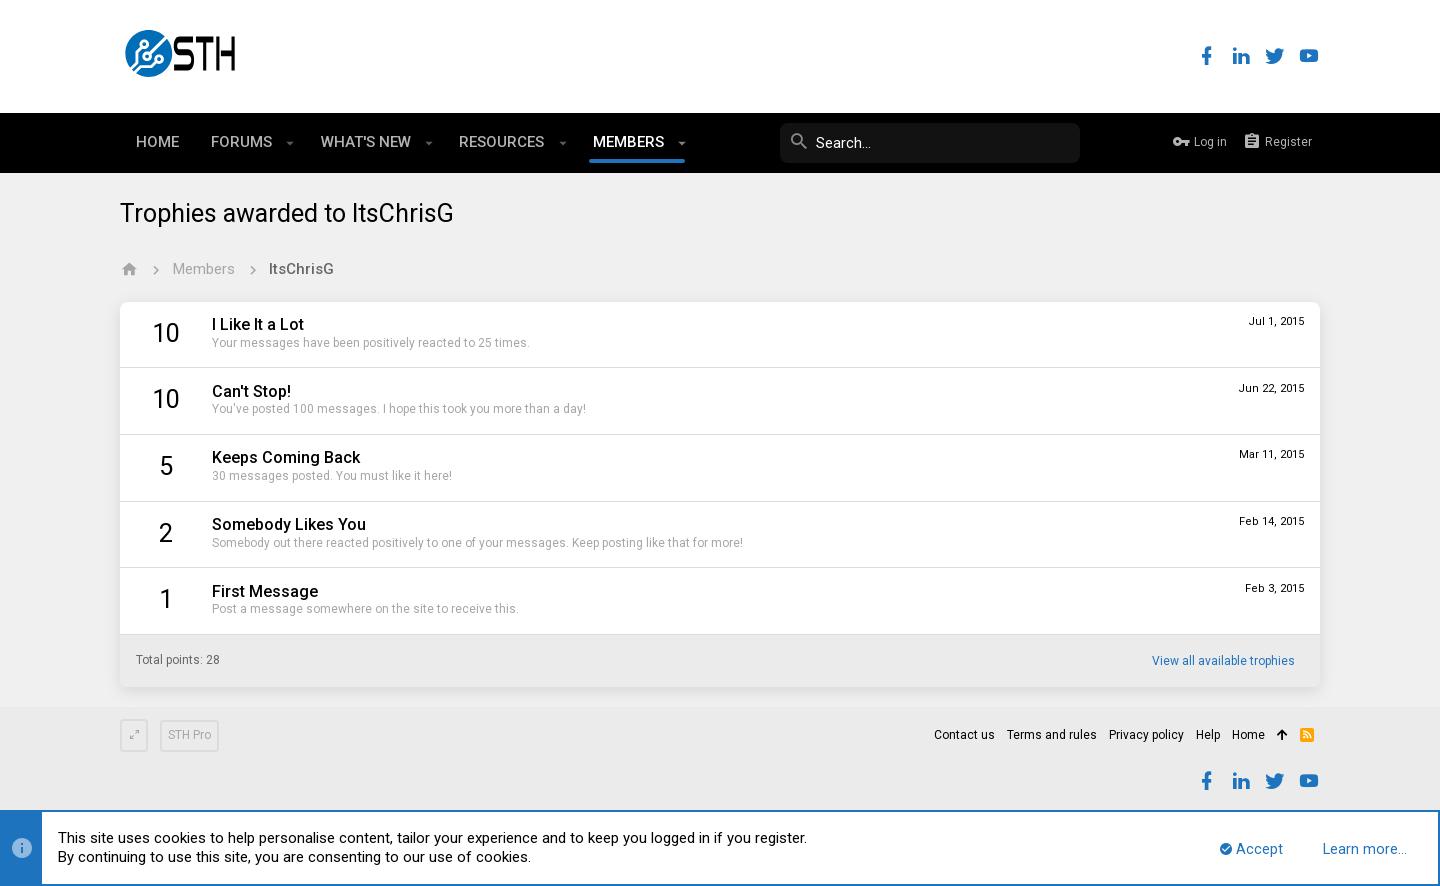 This screenshot has width=1440, height=886. What do you see at coordinates (189, 735) in the screenshot?
I see `STH Pro` at bounding box center [189, 735].